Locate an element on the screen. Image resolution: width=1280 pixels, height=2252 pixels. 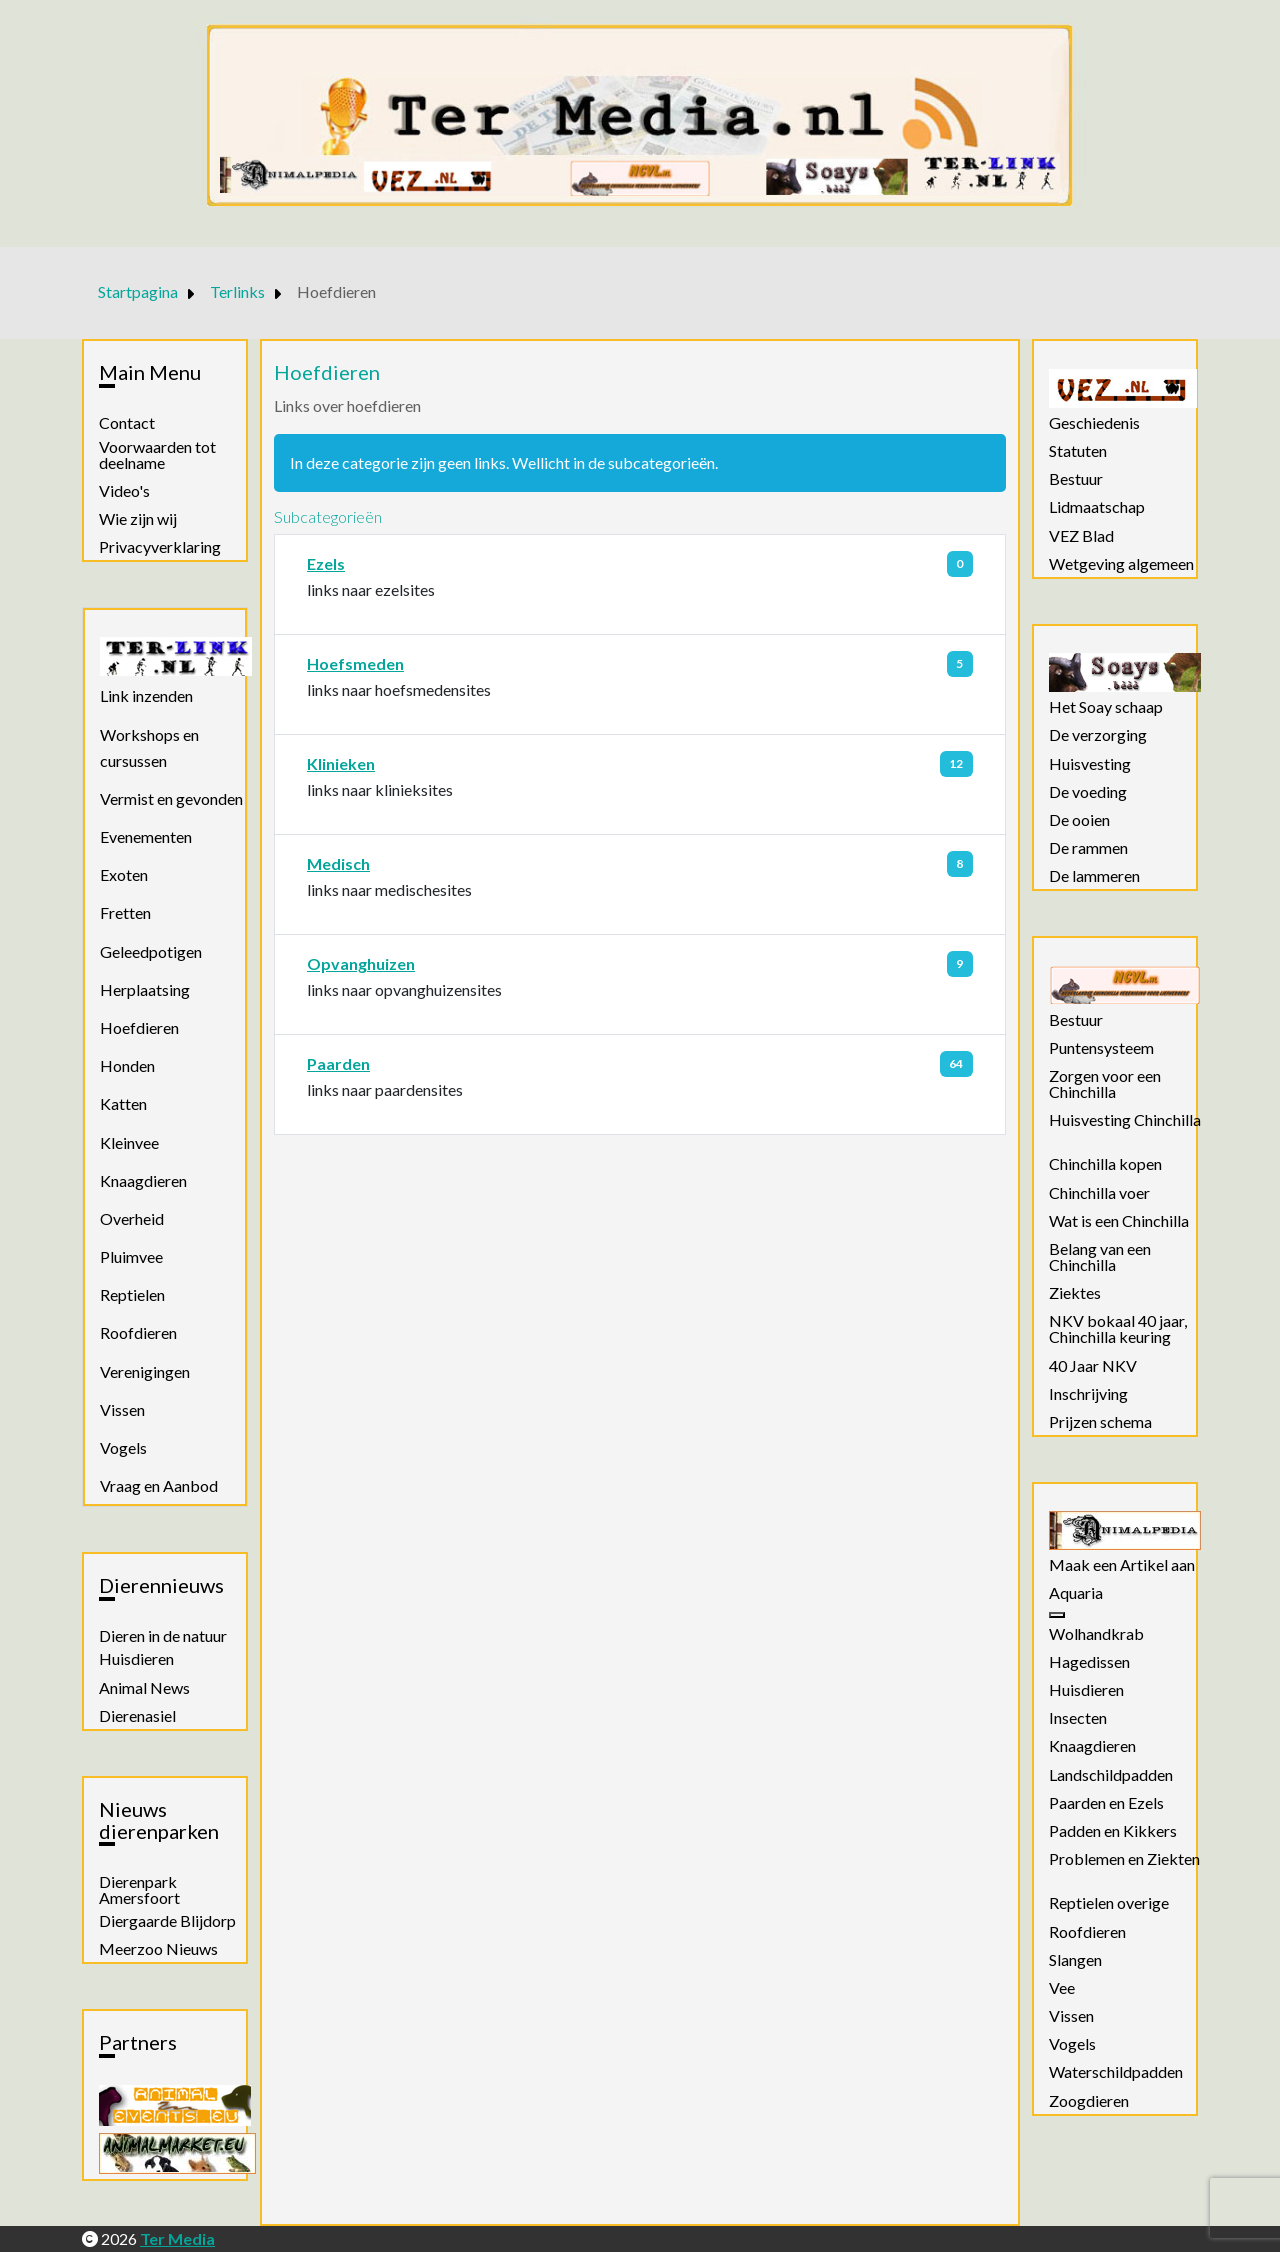
Belang van een Chinchilla is located at coordinates (1100, 1257).